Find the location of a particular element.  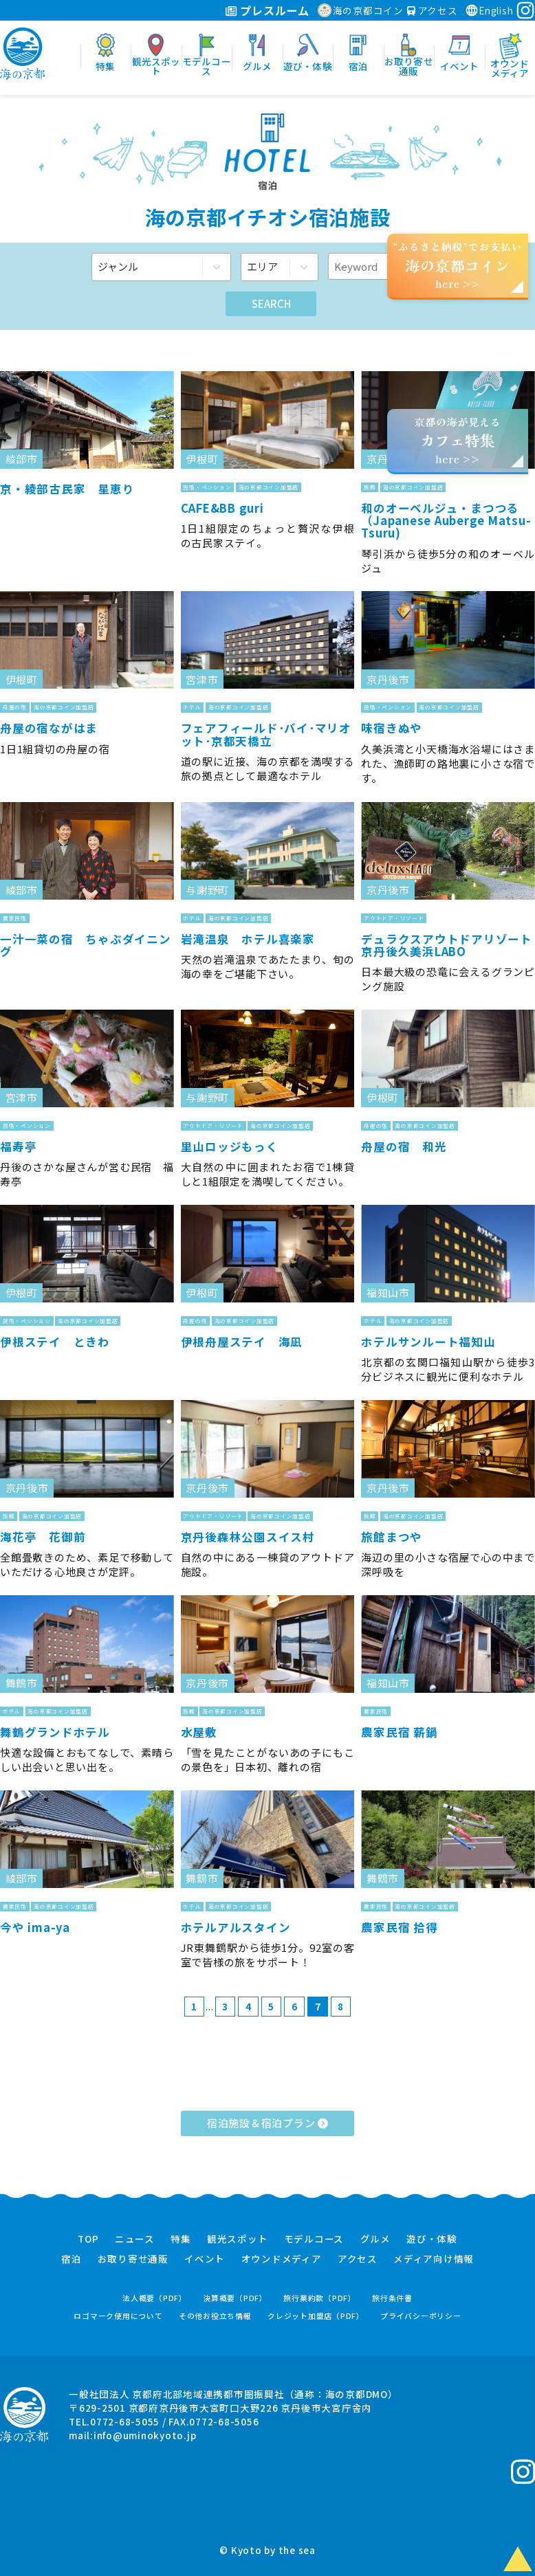

宿泊 is located at coordinates (71, 2259).